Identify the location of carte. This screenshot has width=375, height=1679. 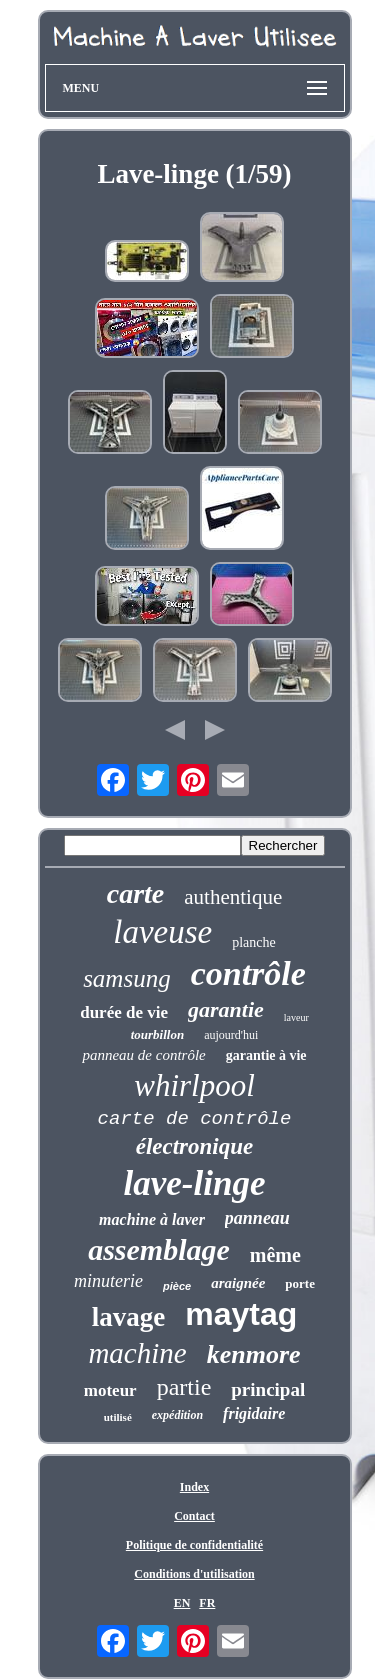
(136, 893).